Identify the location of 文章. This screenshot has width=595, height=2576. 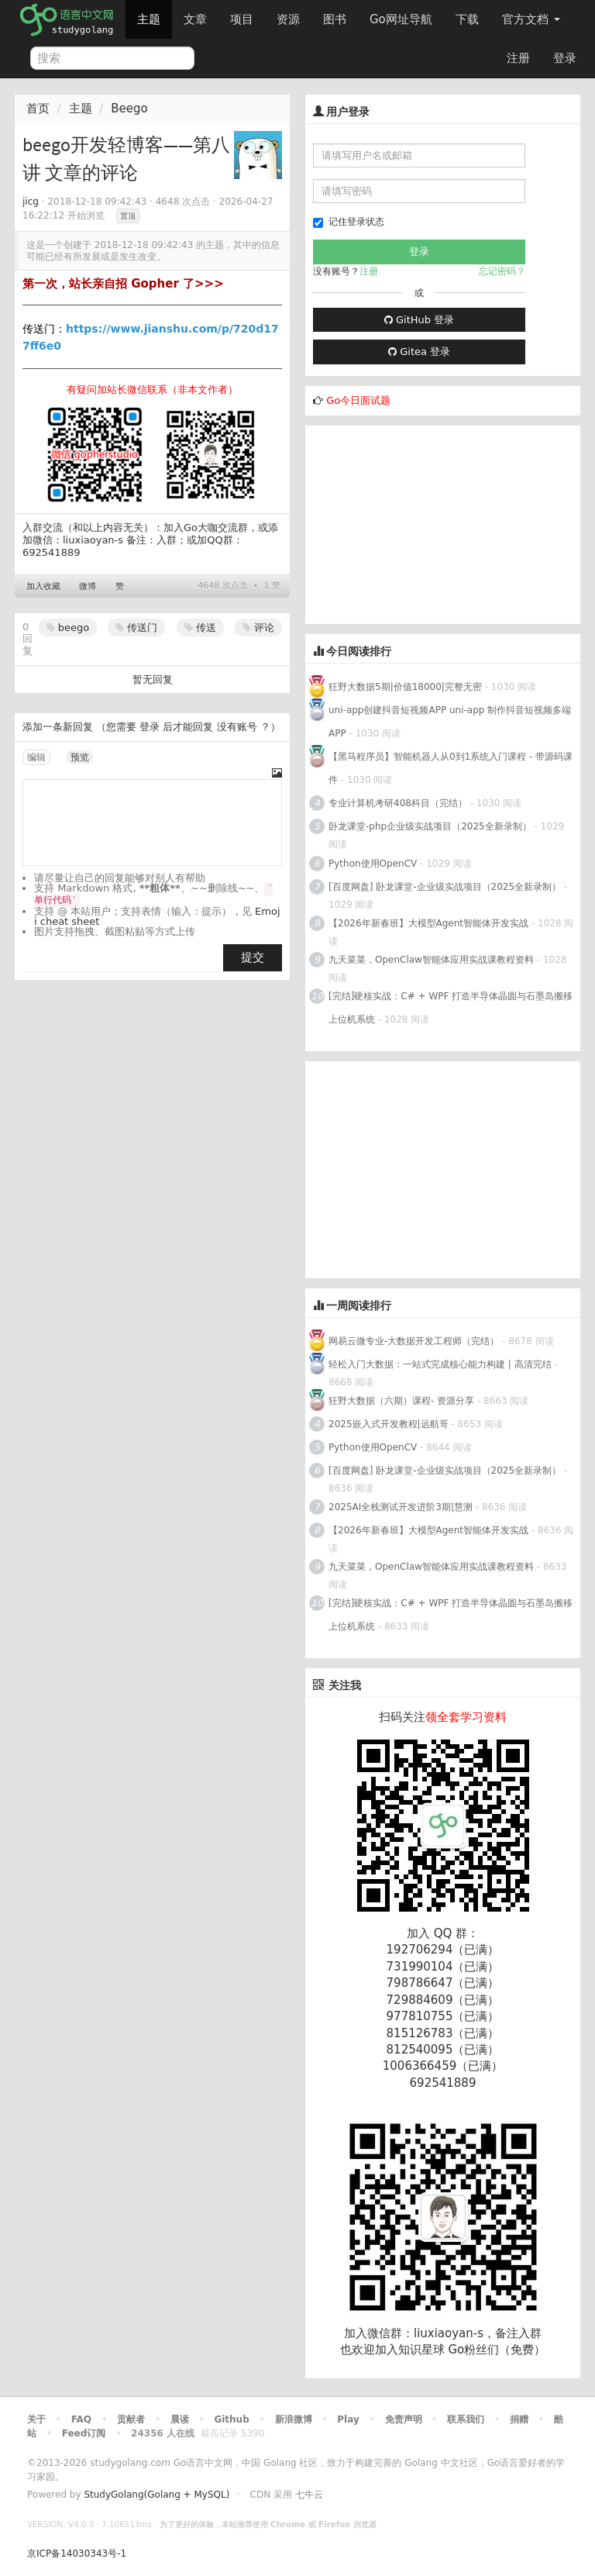
(195, 19).